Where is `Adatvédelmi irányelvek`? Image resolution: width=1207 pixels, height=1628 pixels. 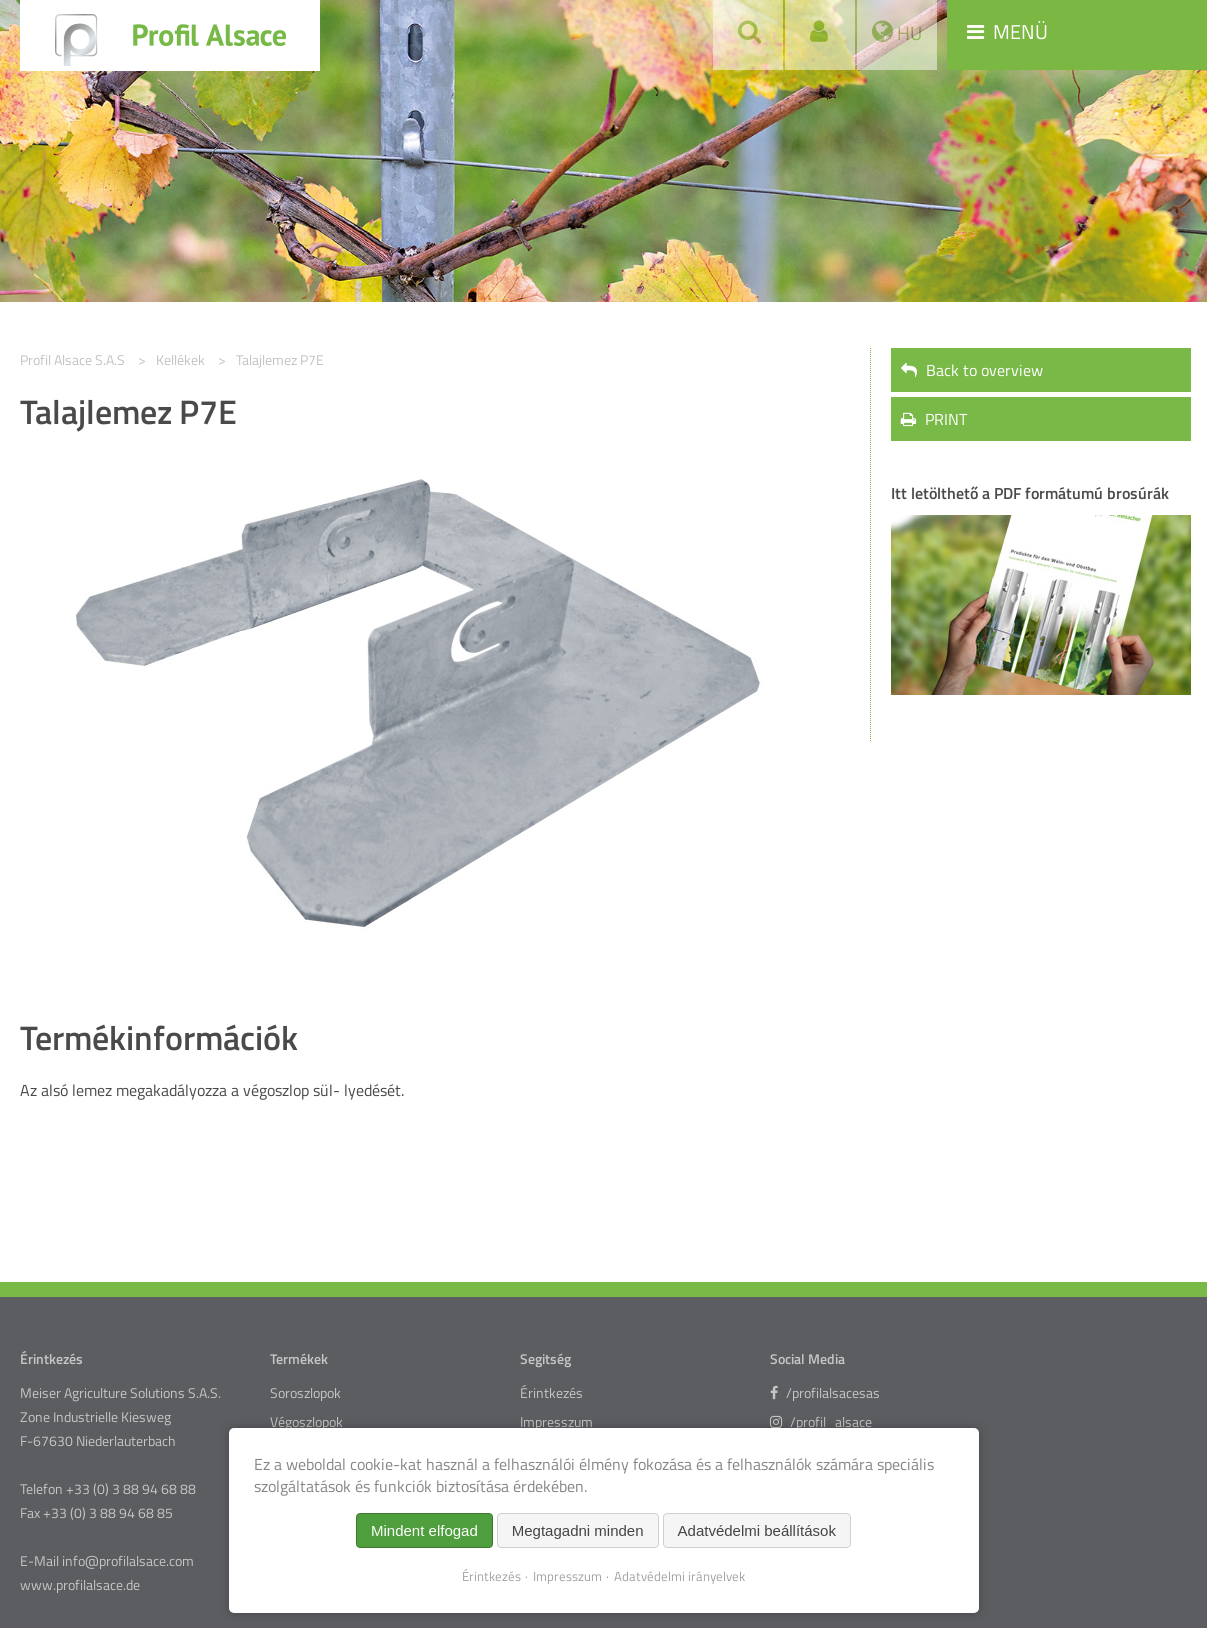
Adatvédelmi irányelvek is located at coordinates (679, 1576).